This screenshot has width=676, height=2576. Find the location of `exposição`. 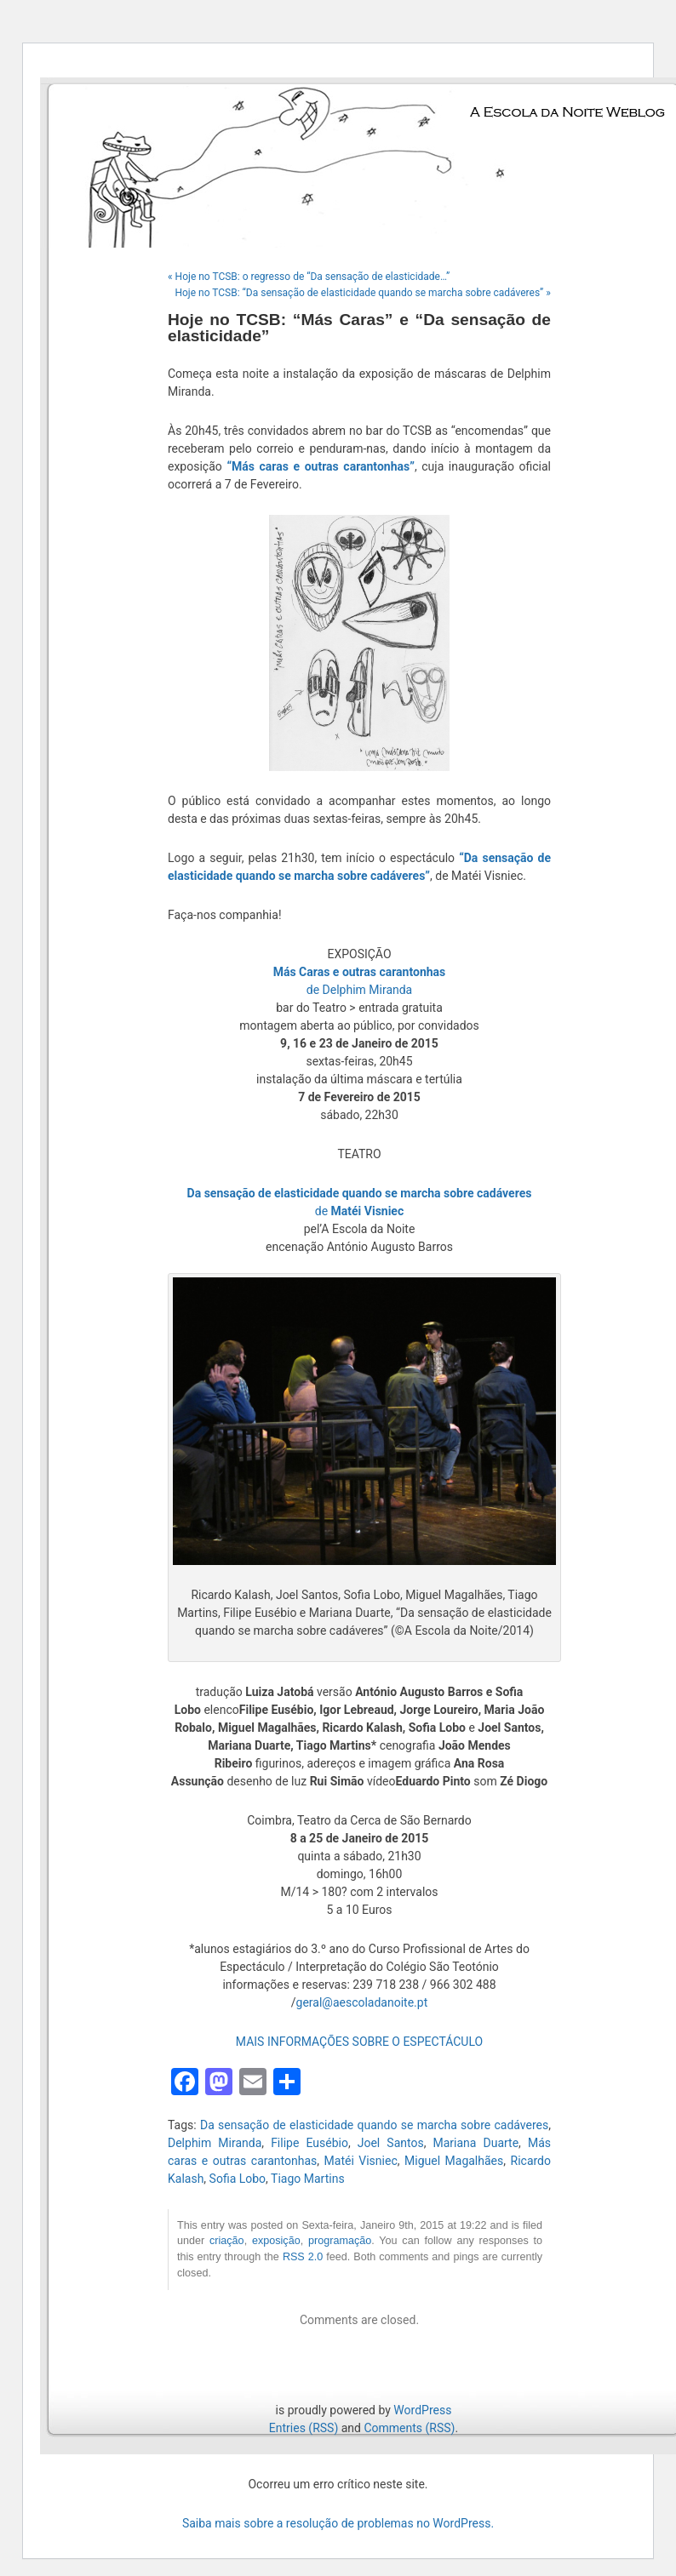

exposição is located at coordinates (276, 2241).